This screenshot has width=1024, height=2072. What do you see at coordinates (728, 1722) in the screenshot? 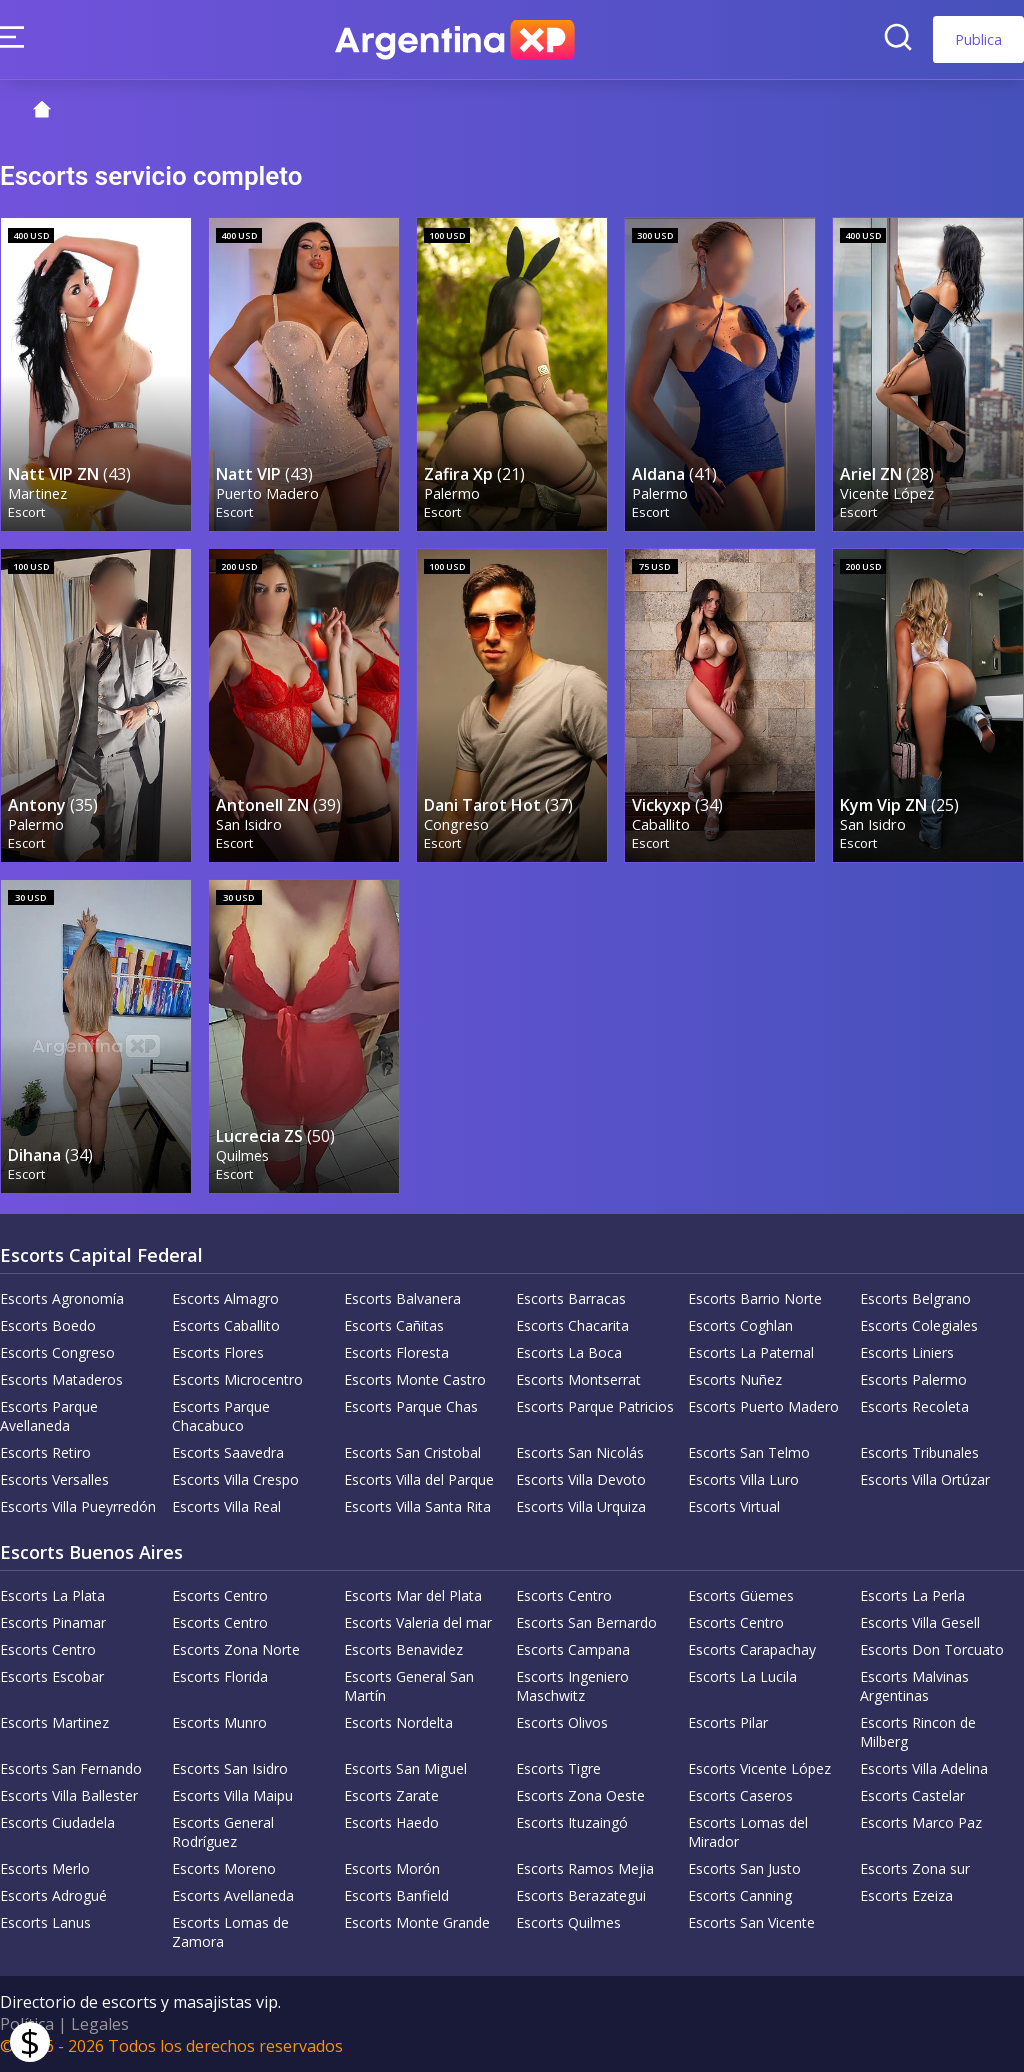
I see `Escorts Pilar` at bounding box center [728, 1722].